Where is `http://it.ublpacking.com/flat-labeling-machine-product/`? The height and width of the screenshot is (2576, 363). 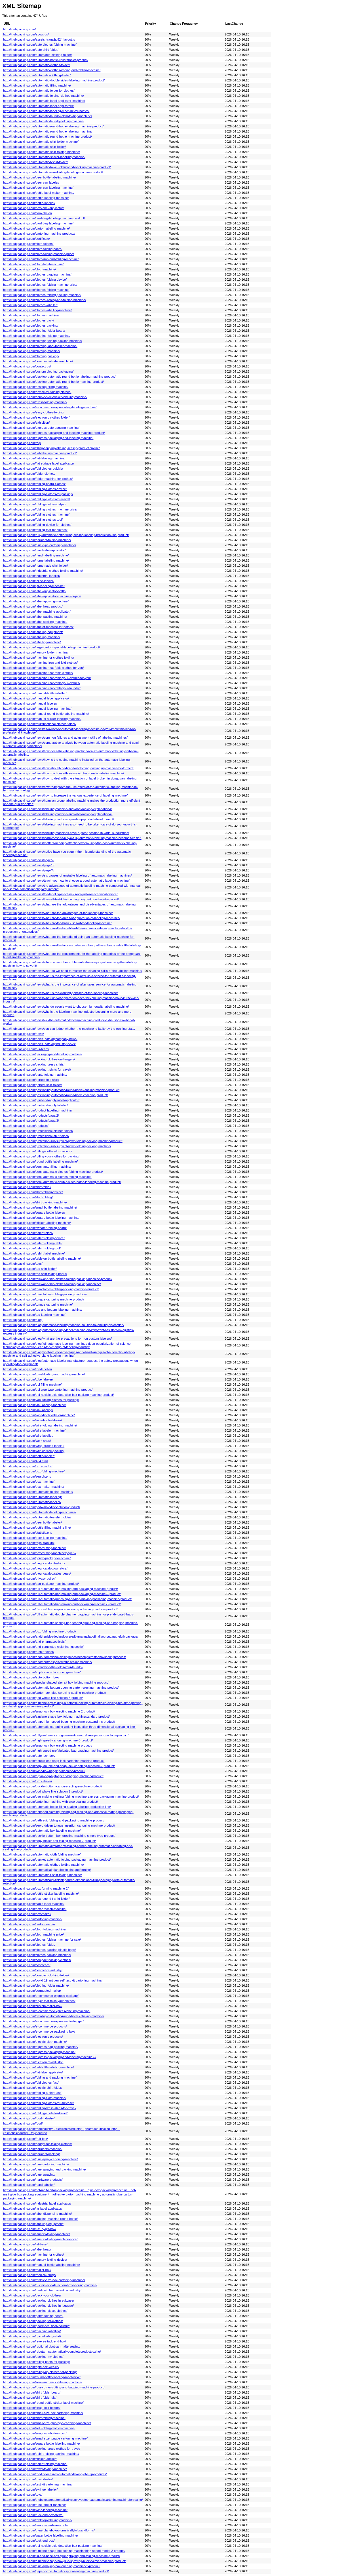 http://it.ublpacking.com/flat-labeling-machine-product/ is located at coordinates (40, 453).